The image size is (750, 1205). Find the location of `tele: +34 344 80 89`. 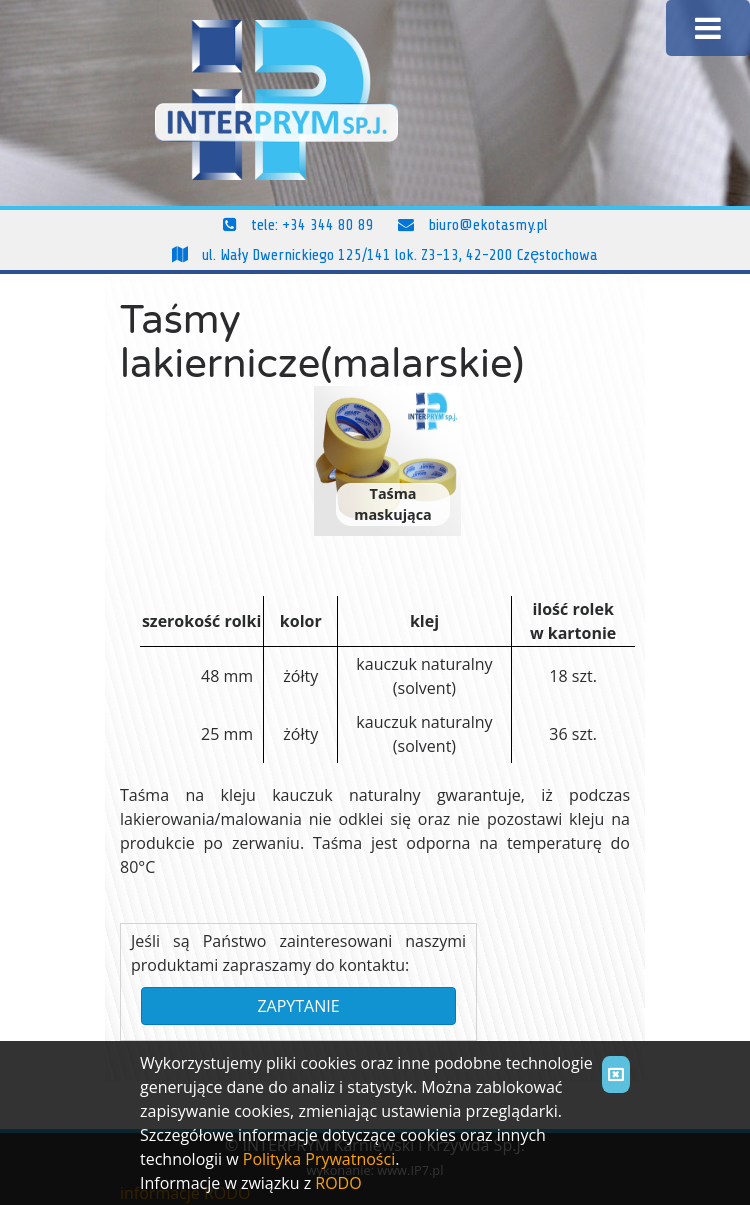

tele: +34 344 80 89 is located at coordinates (298, 225).